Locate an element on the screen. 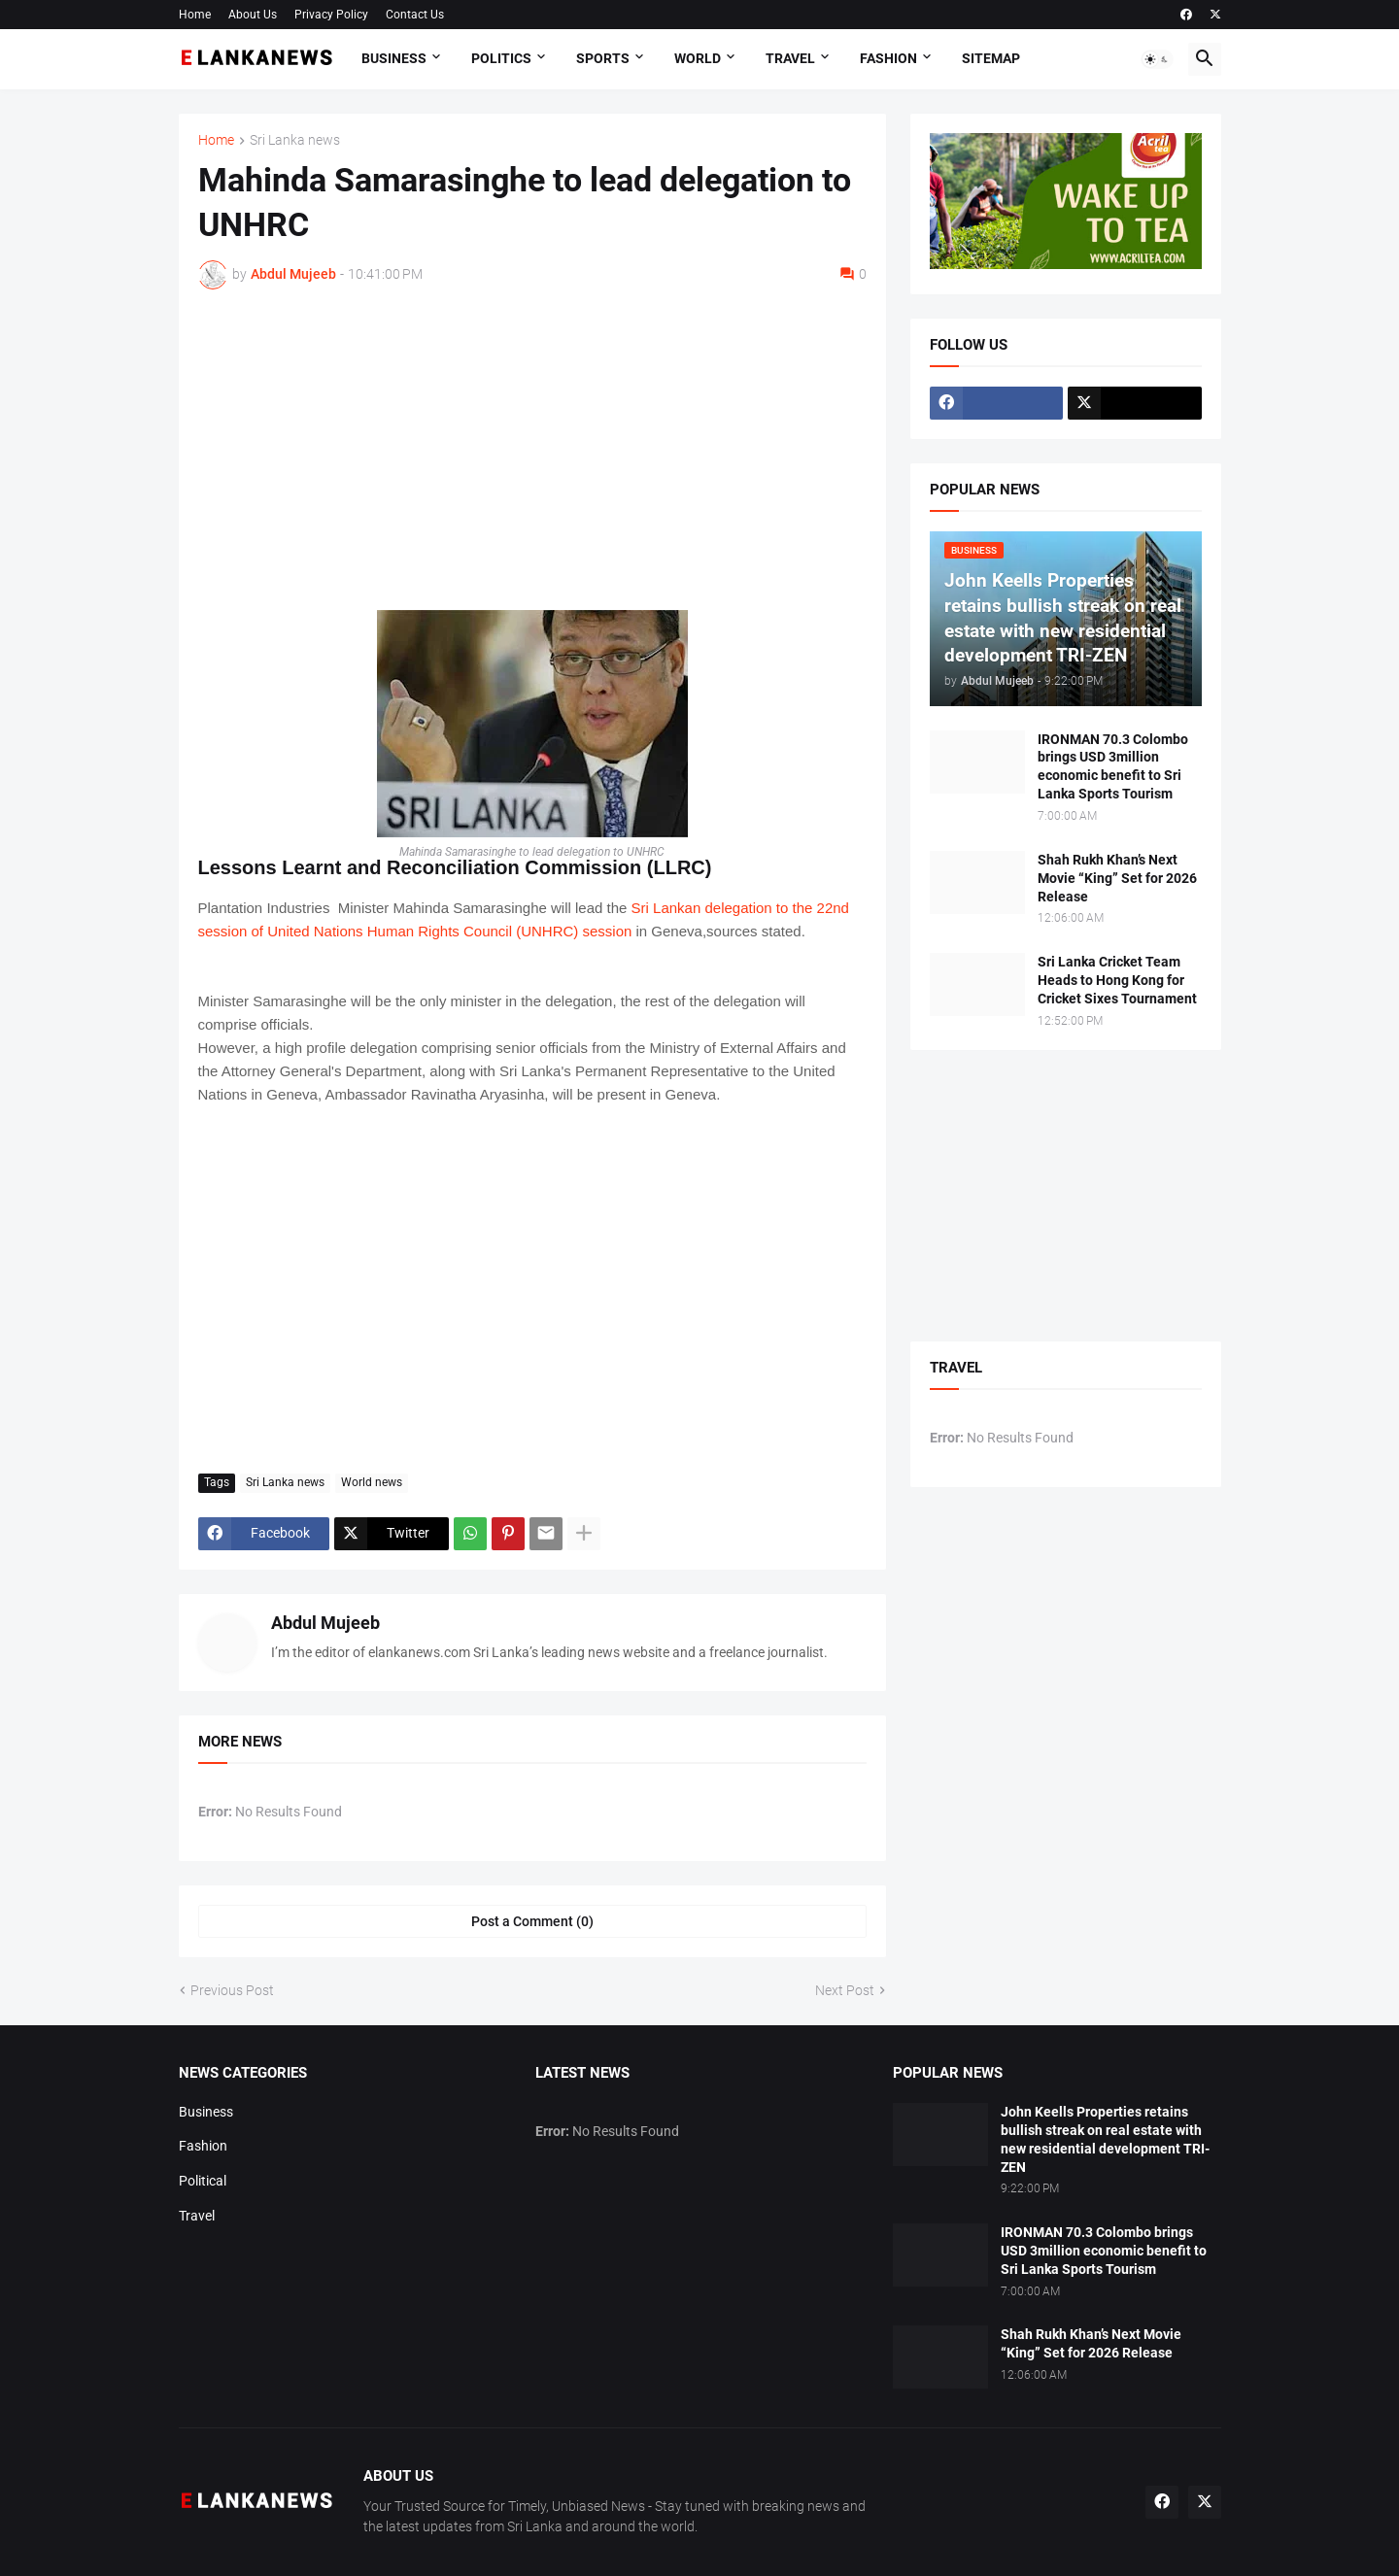  Political is located at coordinates (202, 2180).